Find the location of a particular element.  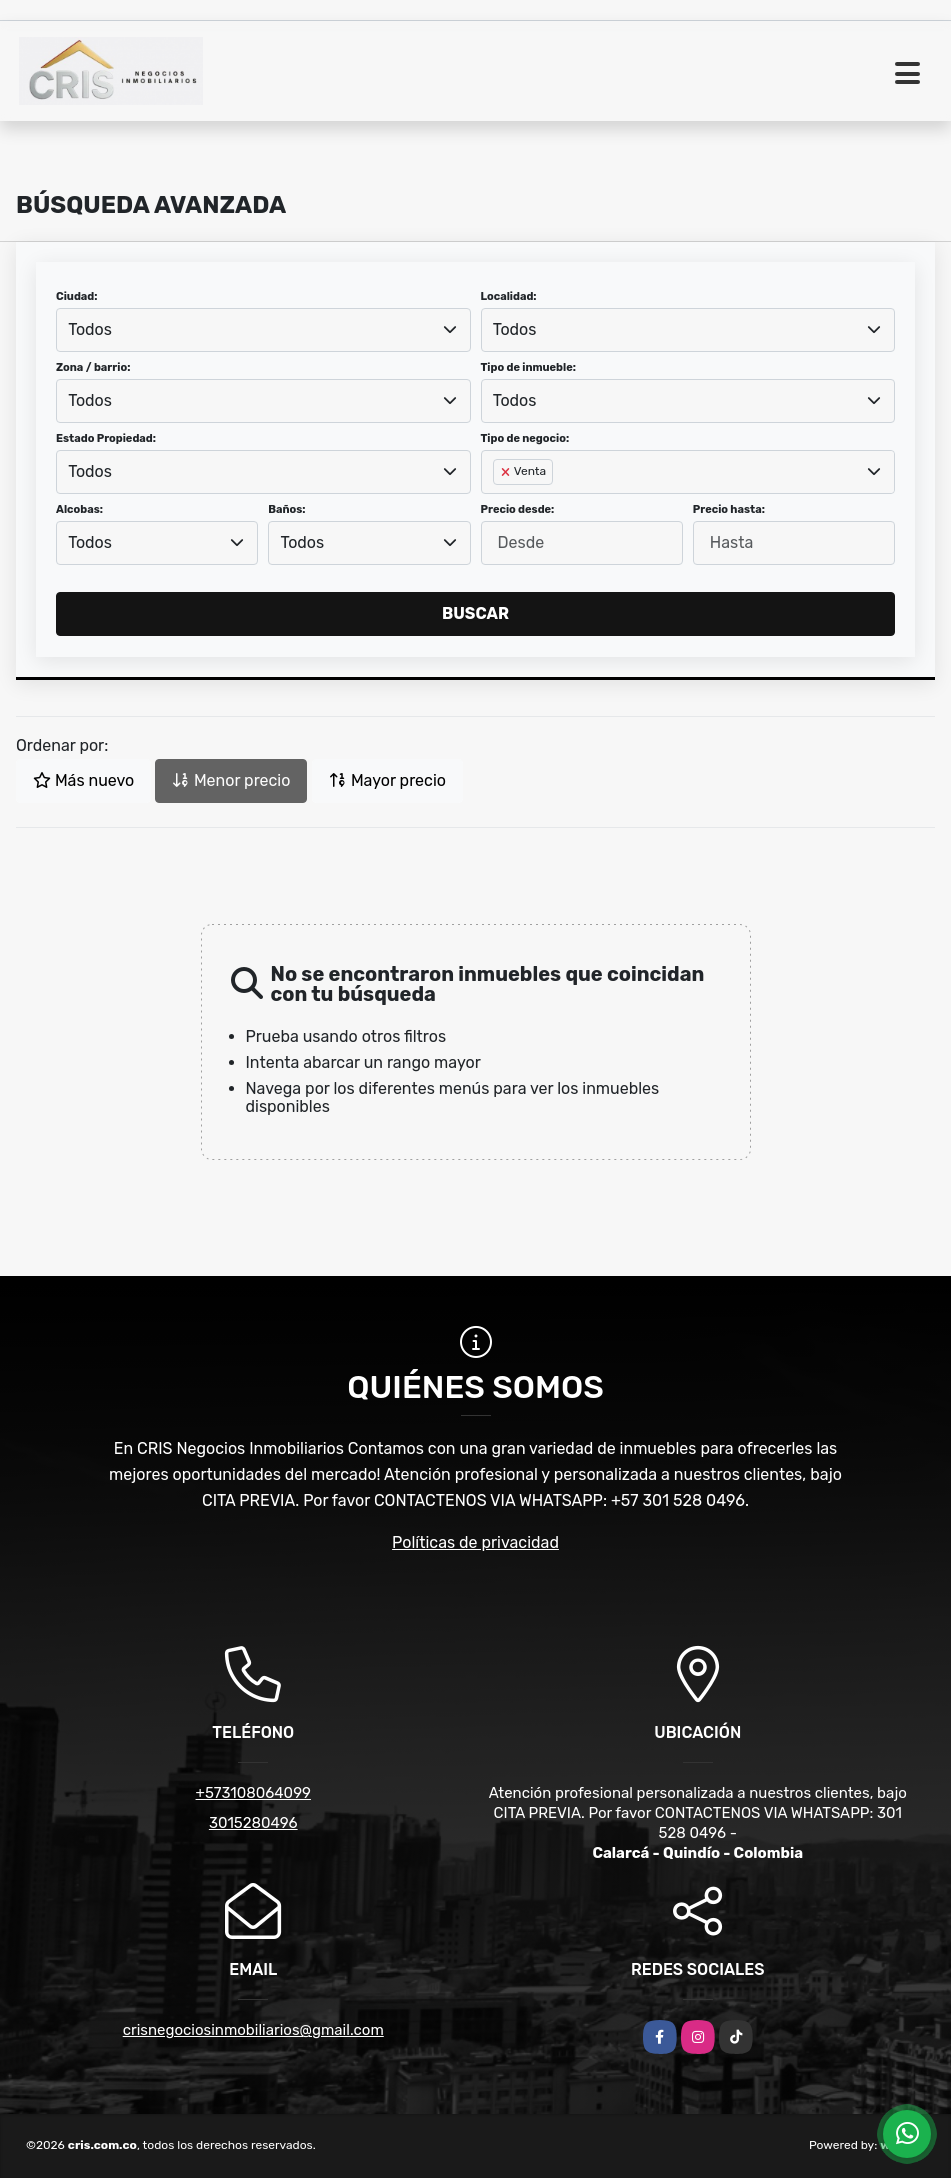

Ciudad: is located at coordinates (77, 296).